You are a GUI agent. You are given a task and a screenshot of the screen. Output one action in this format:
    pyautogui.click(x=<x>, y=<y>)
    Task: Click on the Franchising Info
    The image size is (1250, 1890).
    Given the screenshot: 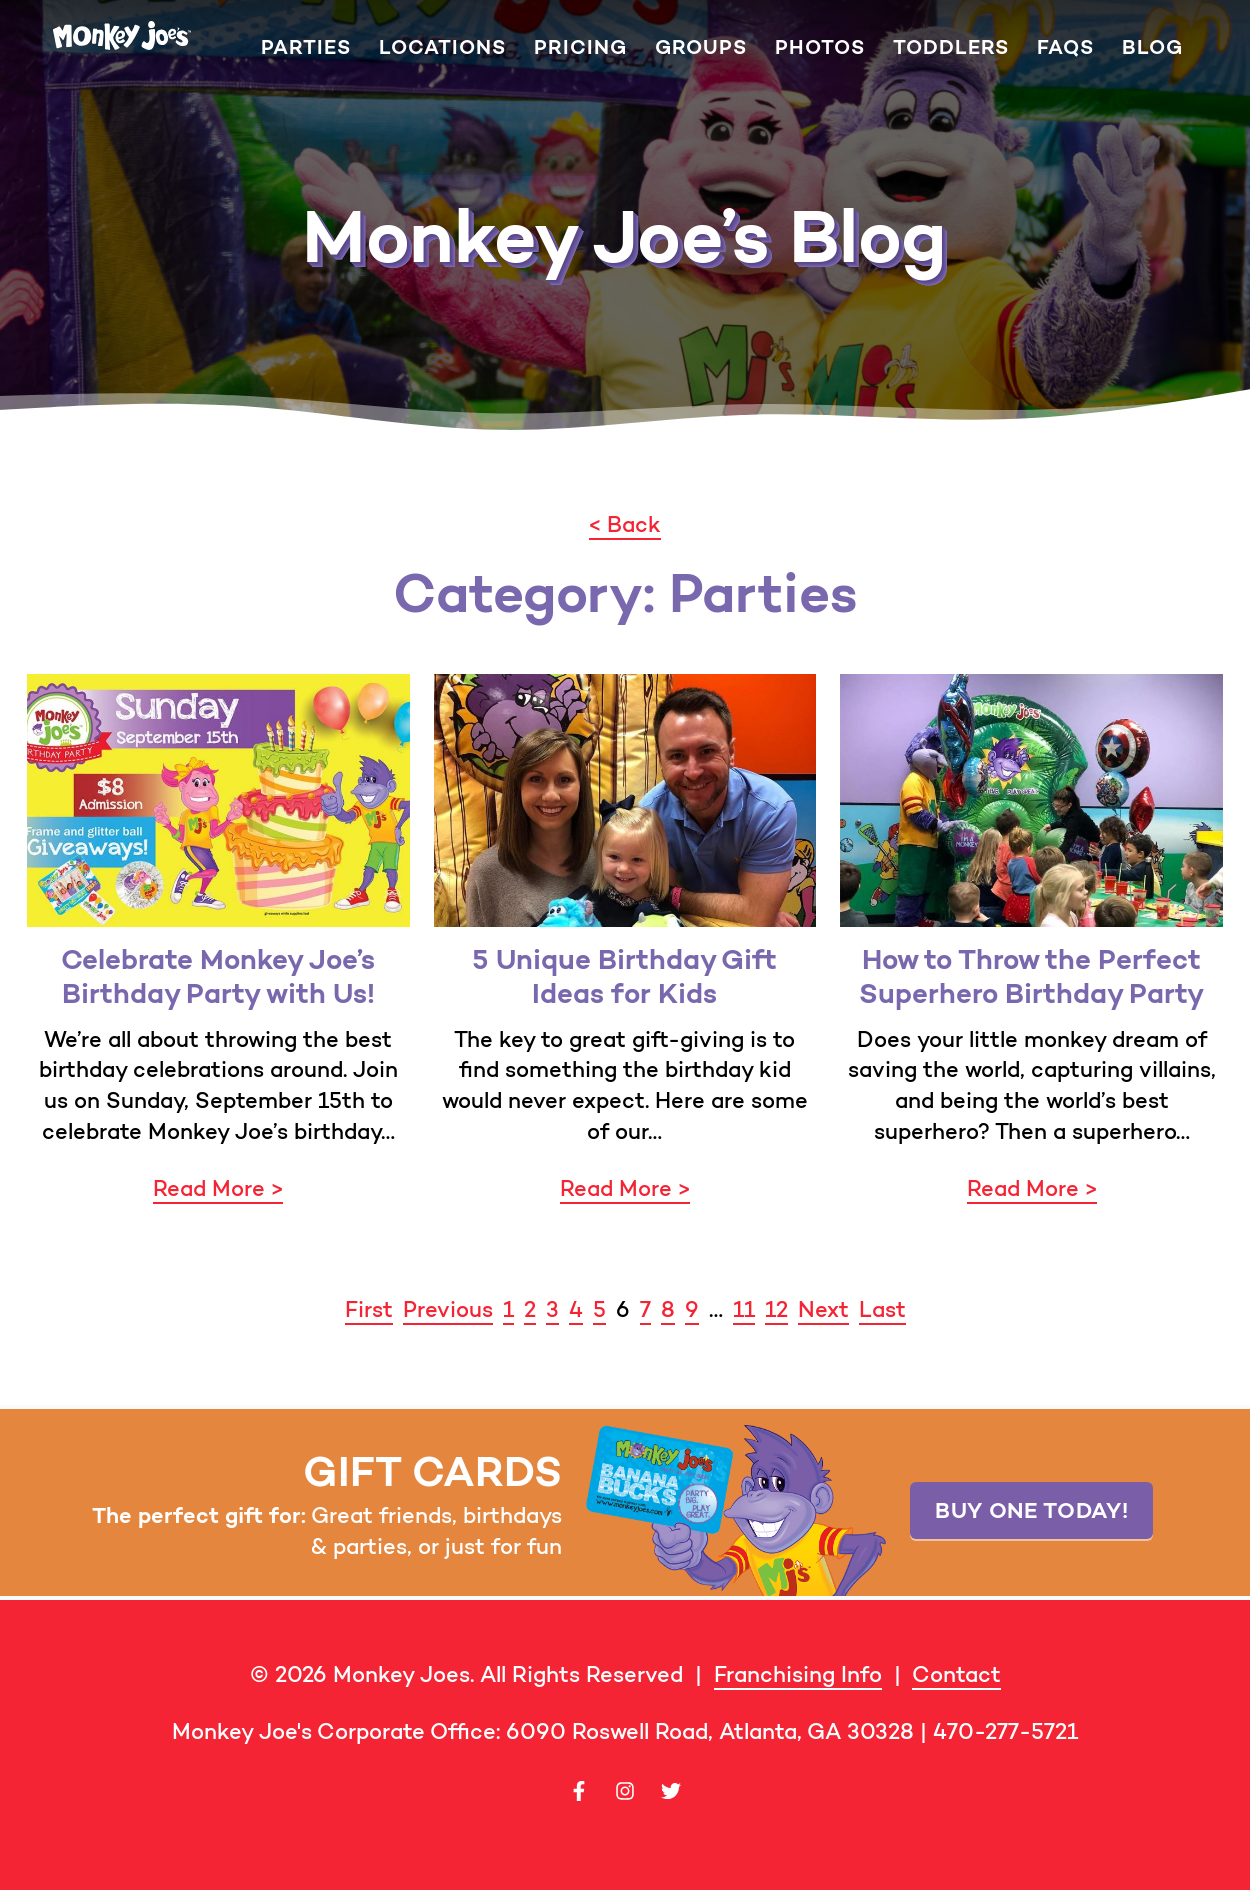 What is the action you would take?
    pyautogui.click(x=798, y=1674)
    